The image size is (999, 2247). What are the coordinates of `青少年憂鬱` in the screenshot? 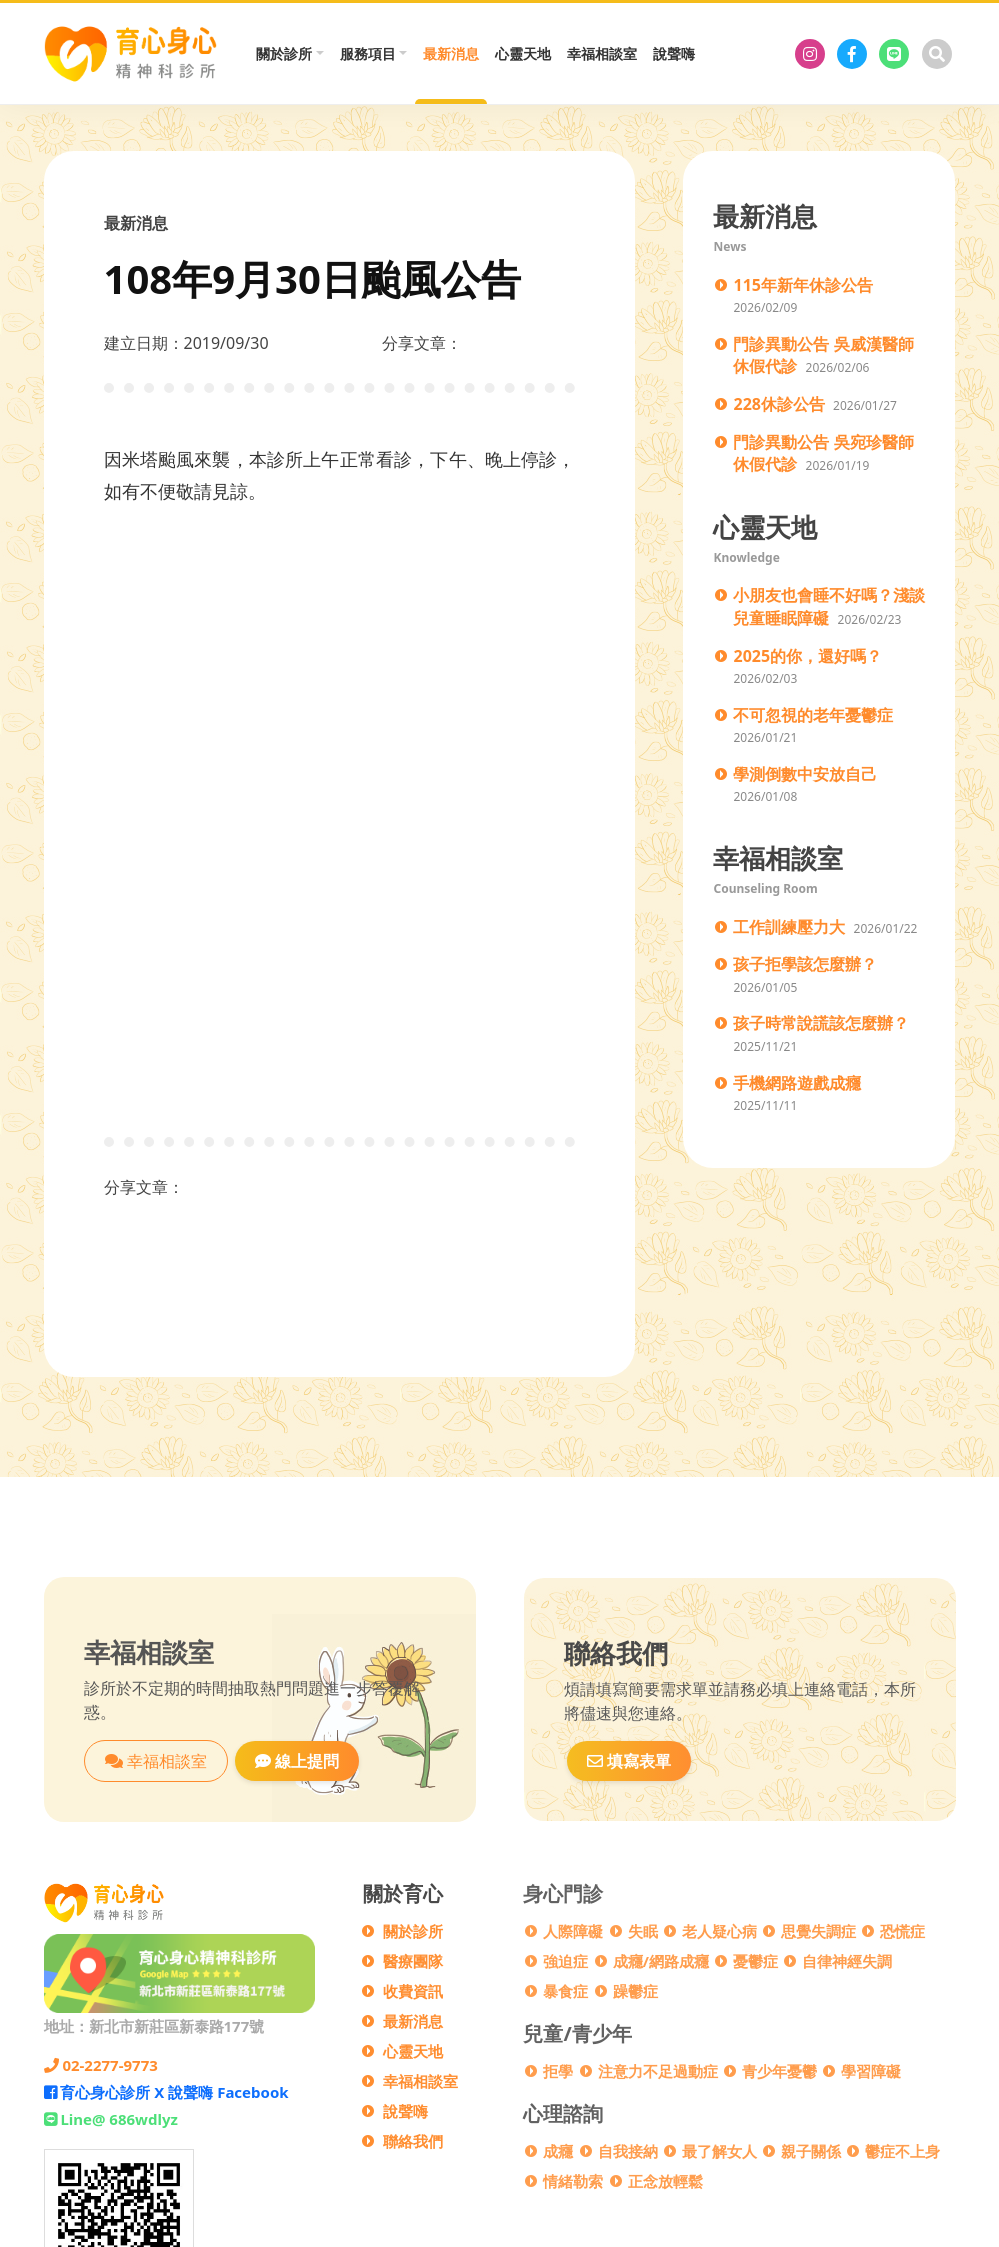 It's located at (779, 2071).